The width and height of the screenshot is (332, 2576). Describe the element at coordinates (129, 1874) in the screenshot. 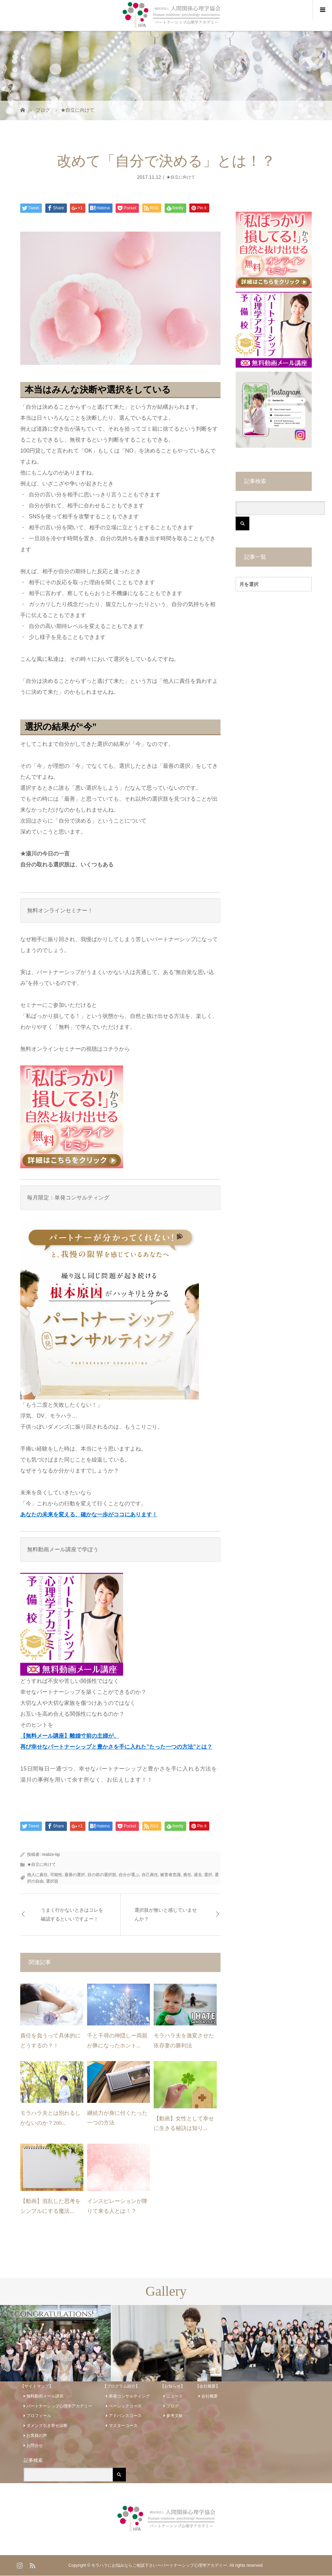

I see `自分が選ぶ` at that location.